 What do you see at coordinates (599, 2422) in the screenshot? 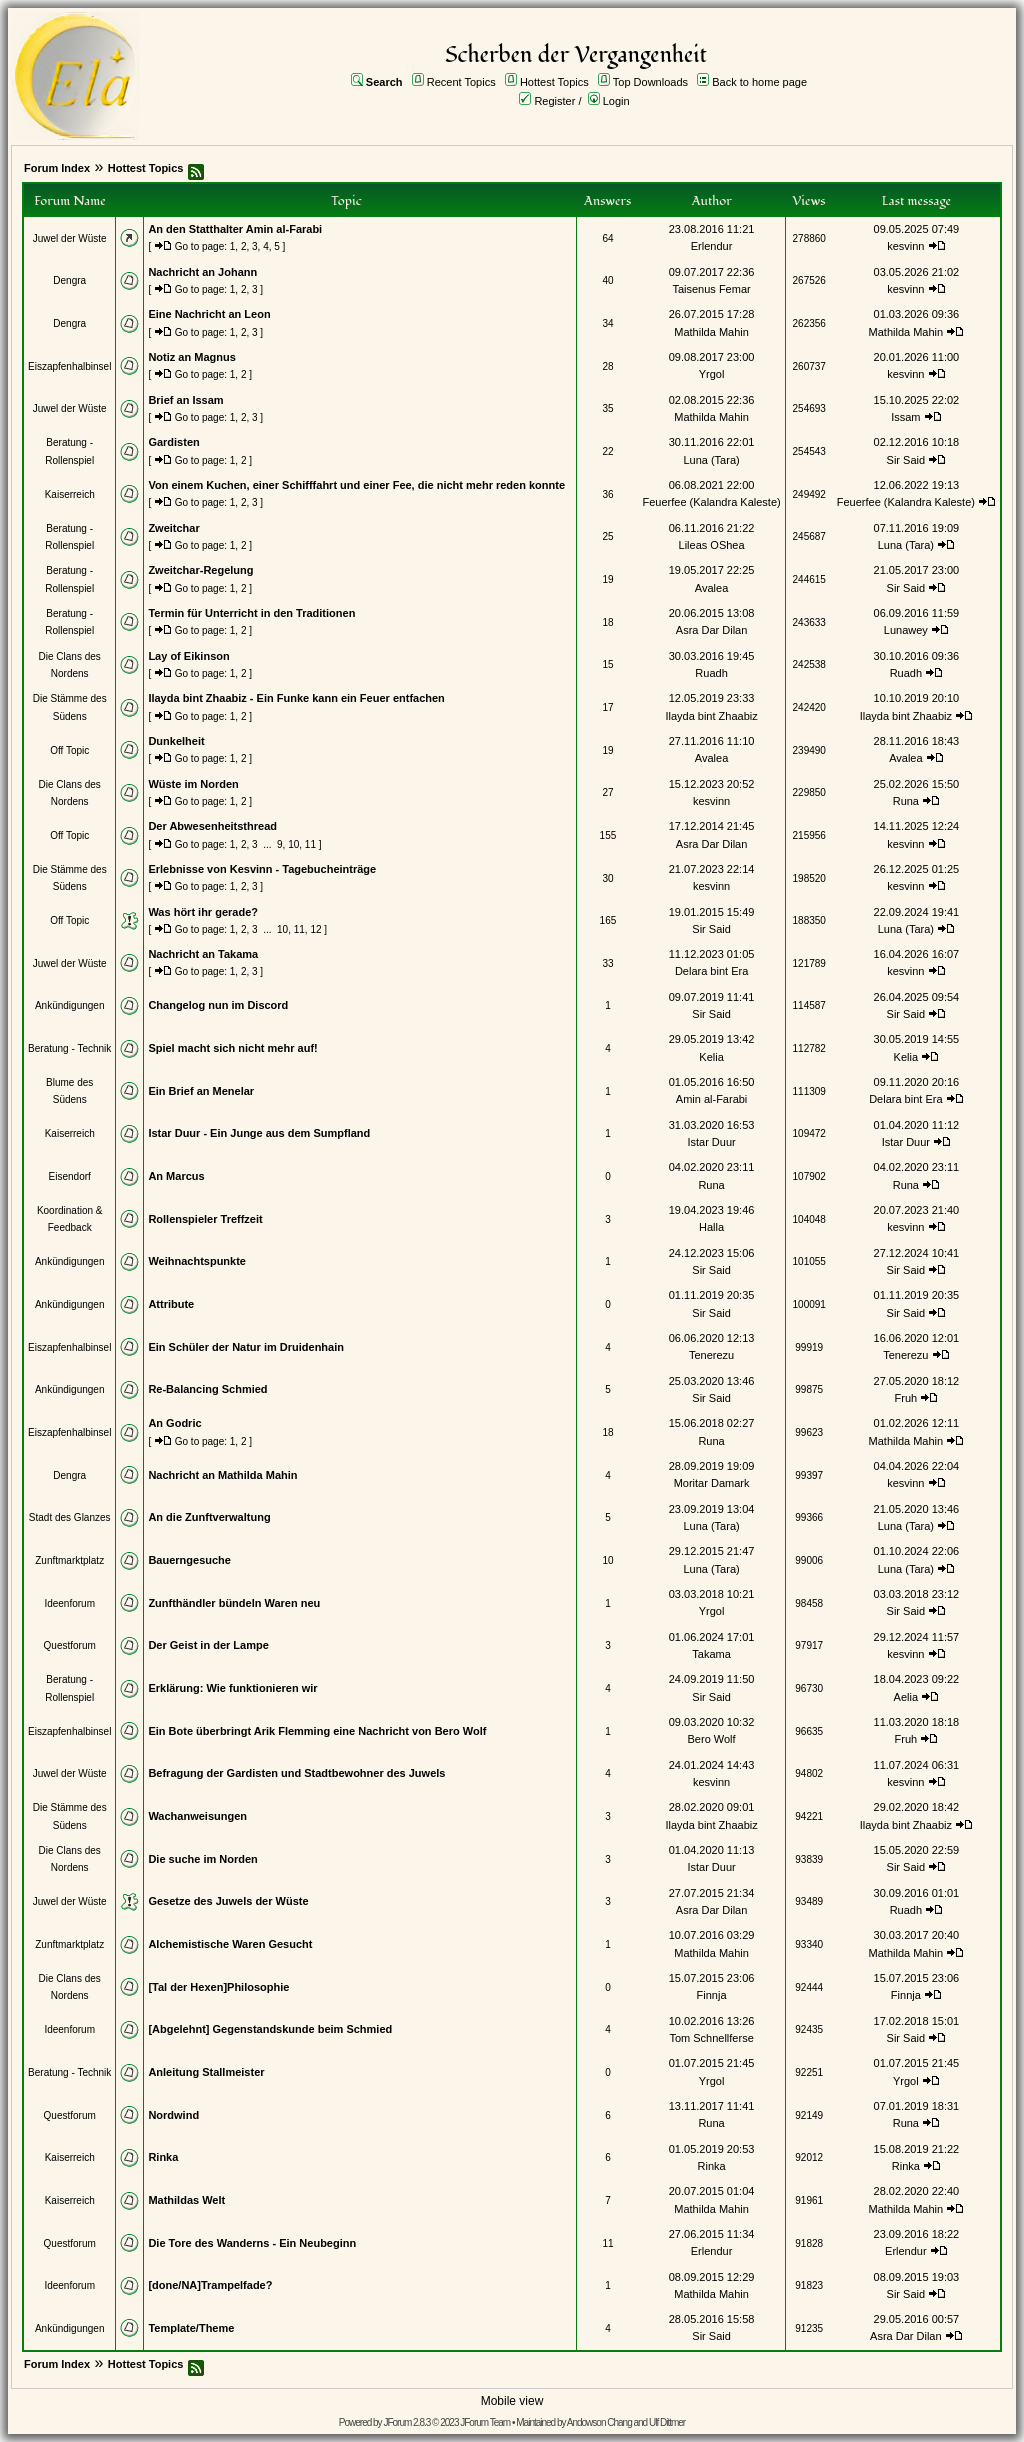
I see `Andowson Chang` at bounding box center [599, 2422].